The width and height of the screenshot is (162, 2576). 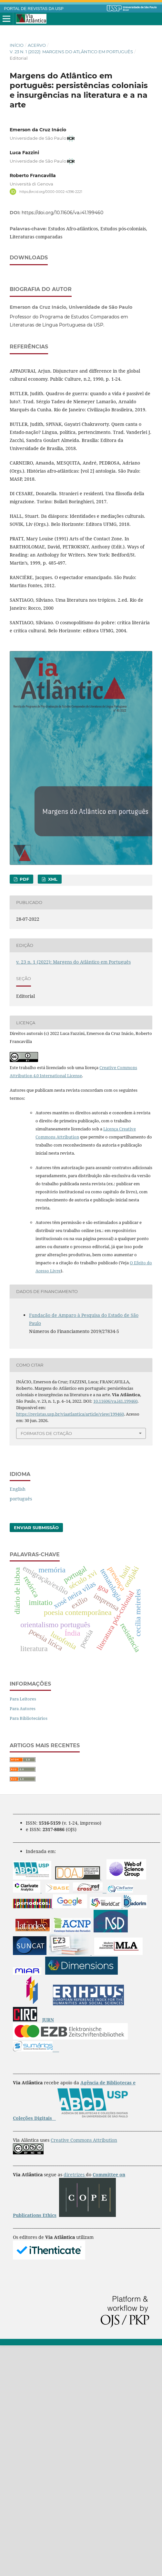 I want to click on Acervo, so click(x=37, y=45).